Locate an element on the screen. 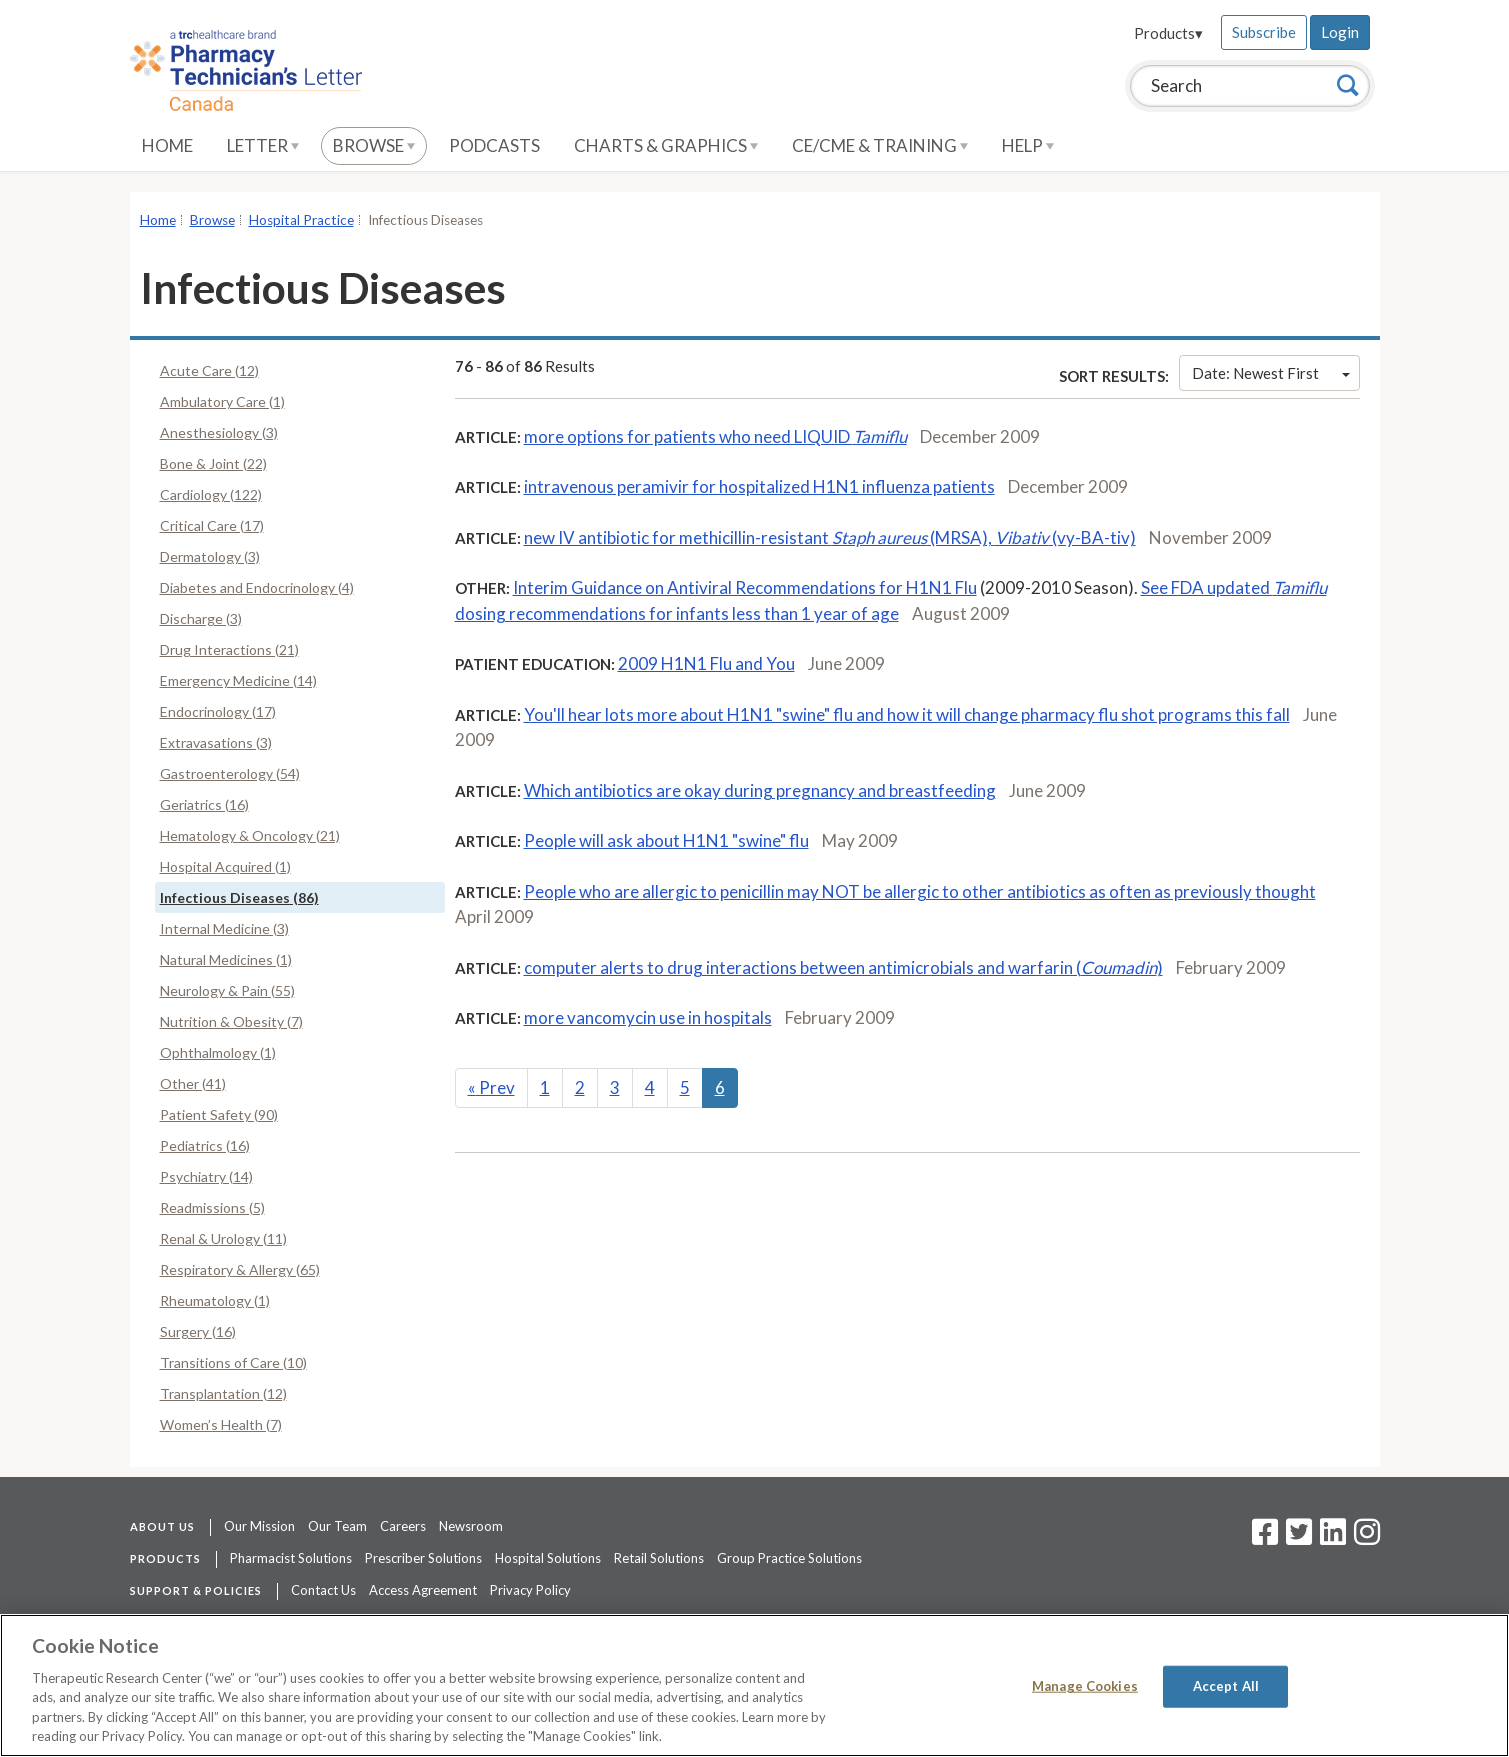 This screenshot has height=1757, width=1509. more options for patients who need LIQUID is located at coordinates (715, 436).